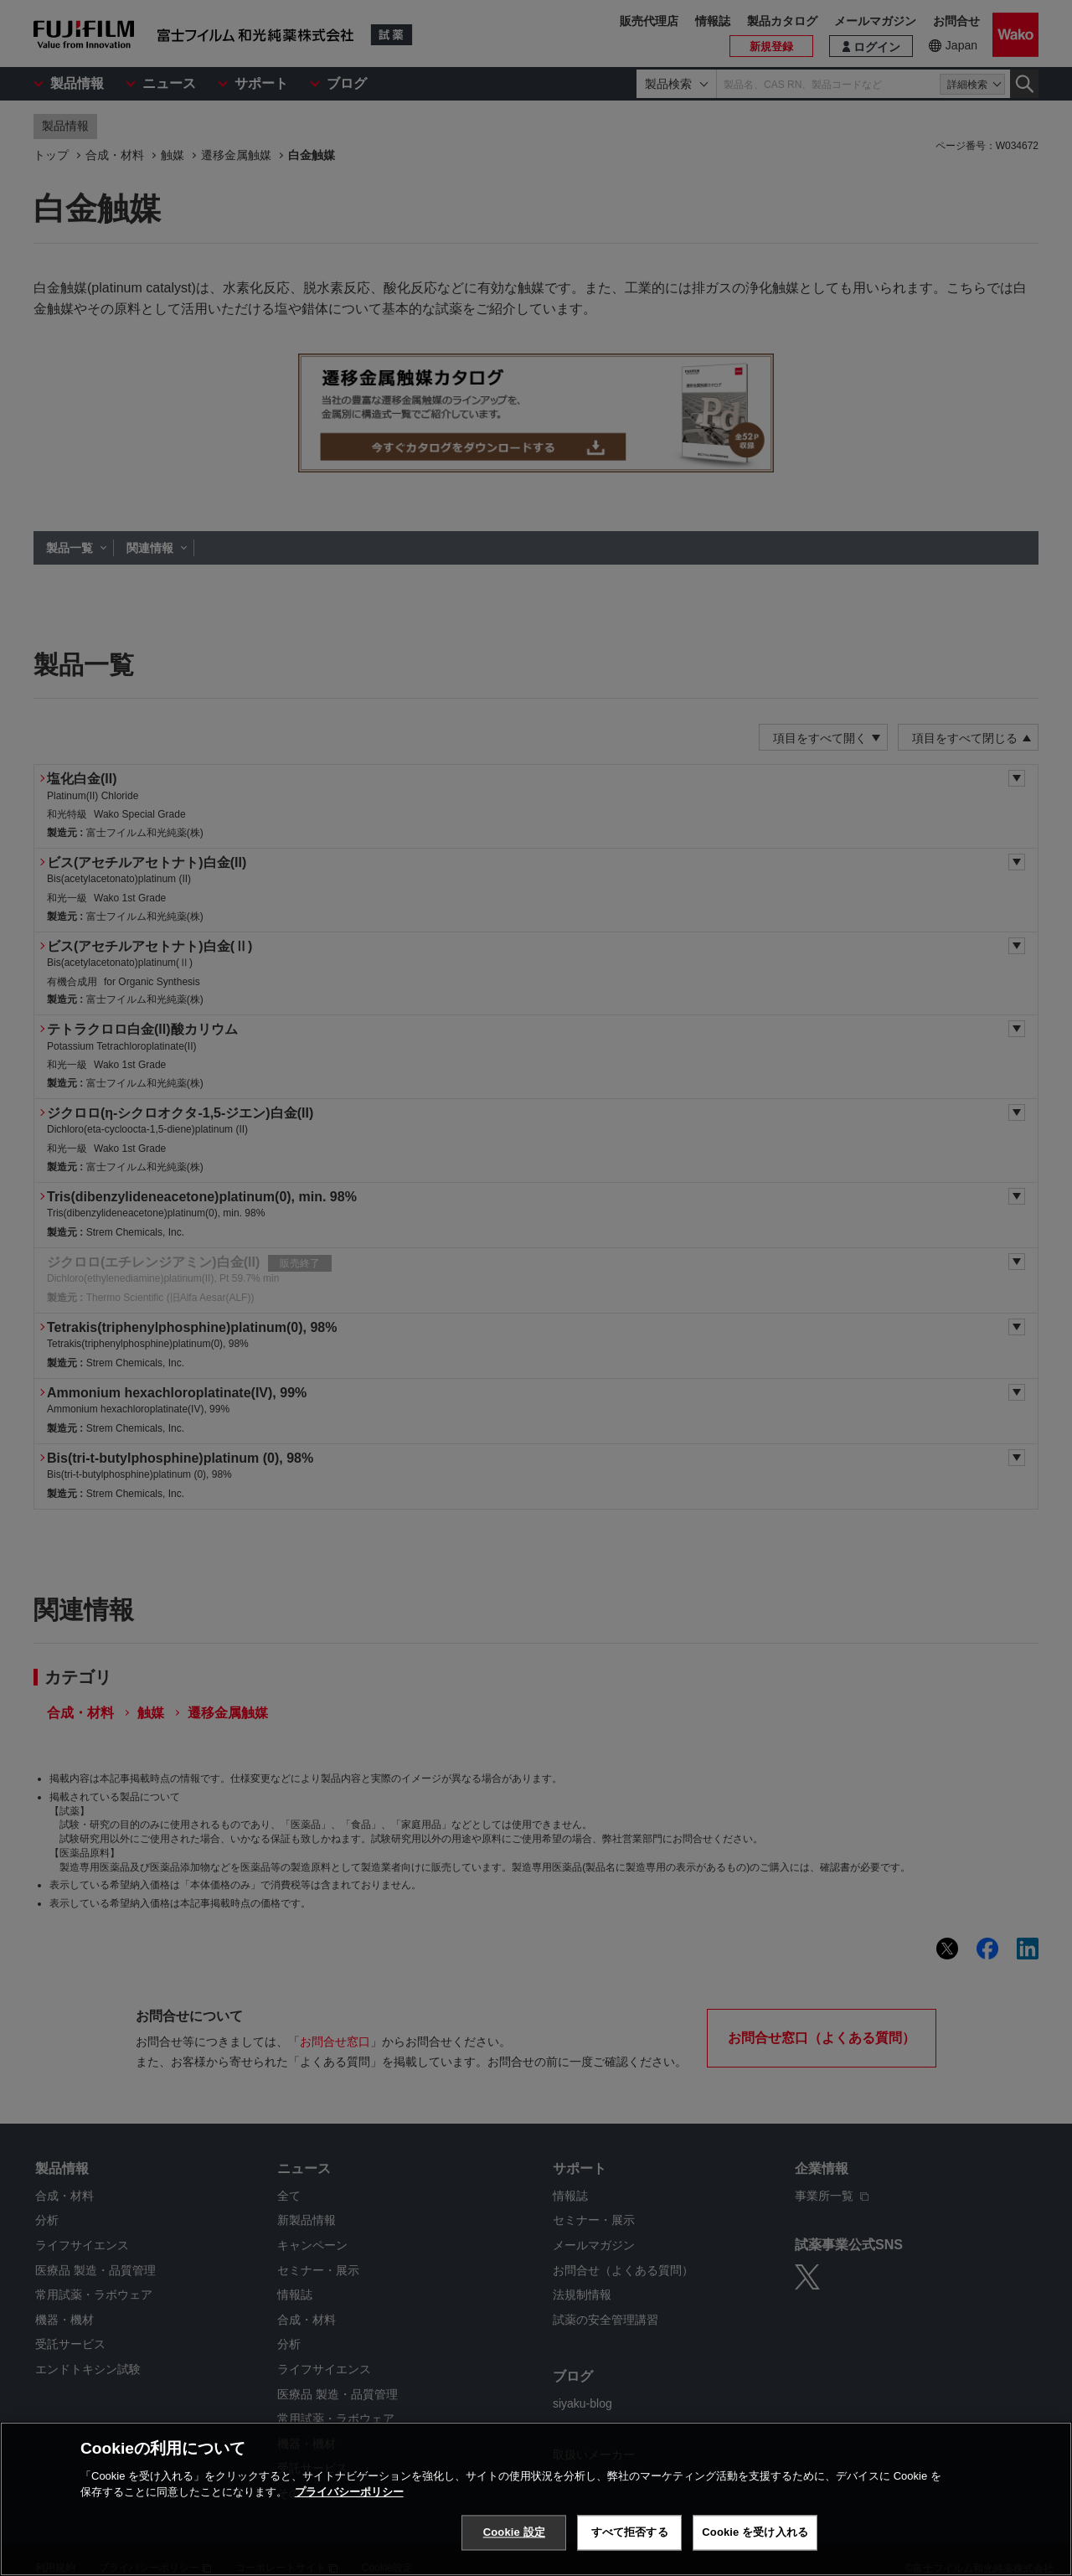 The image size is (1072, 2576). What do you see at coordinates (349, 2515) in the screenshot?
I see `プライバシーポリシー [あなたのプライバシーを守るための詳細設定, 新しいタブで開く]` at bounding box center [349, 2515].